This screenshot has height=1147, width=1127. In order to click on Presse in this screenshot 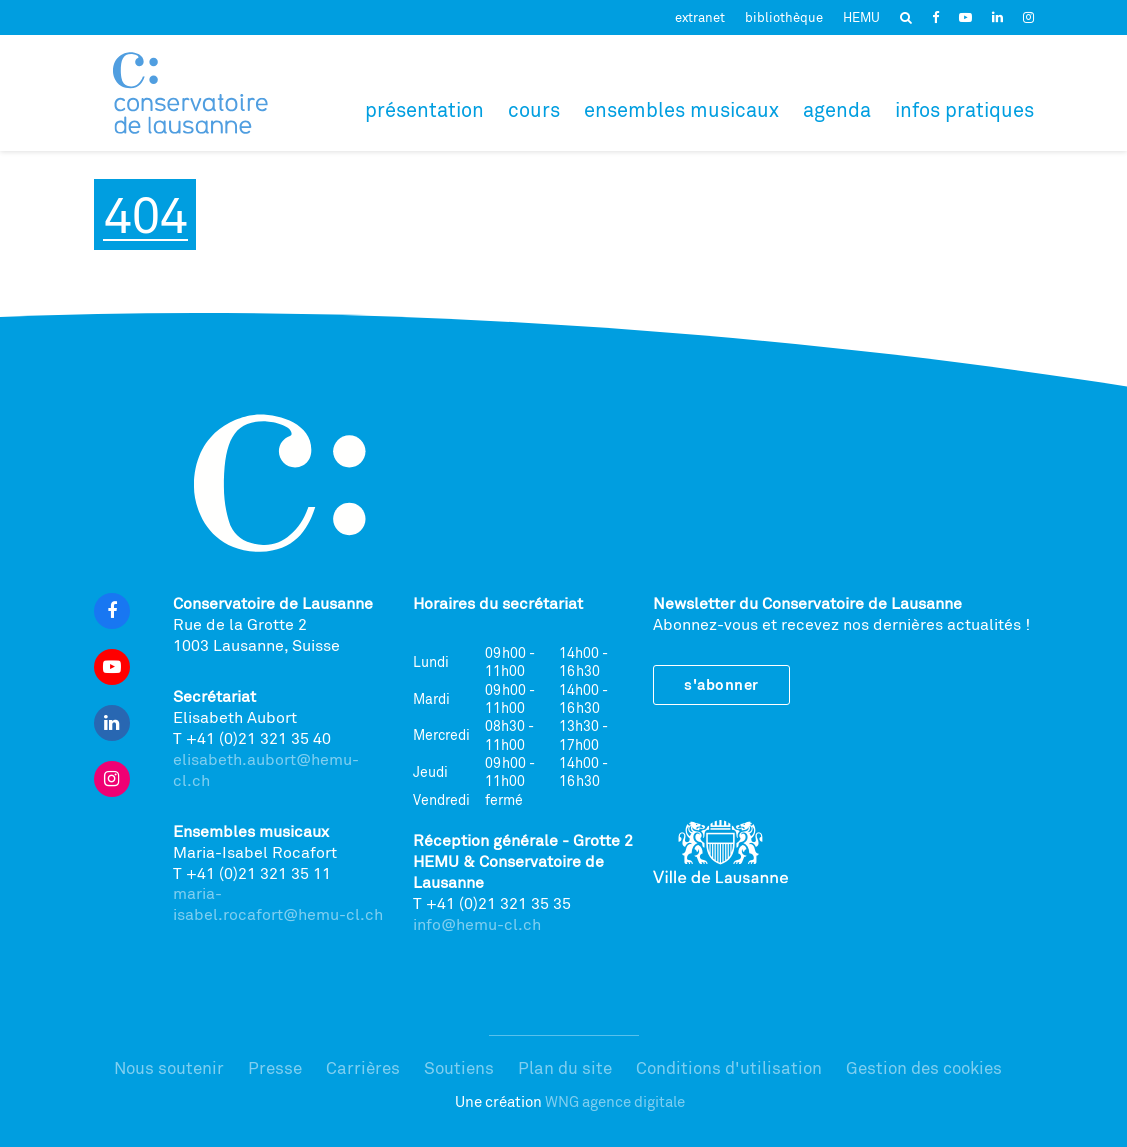, I will do `click(275, 1067)`.